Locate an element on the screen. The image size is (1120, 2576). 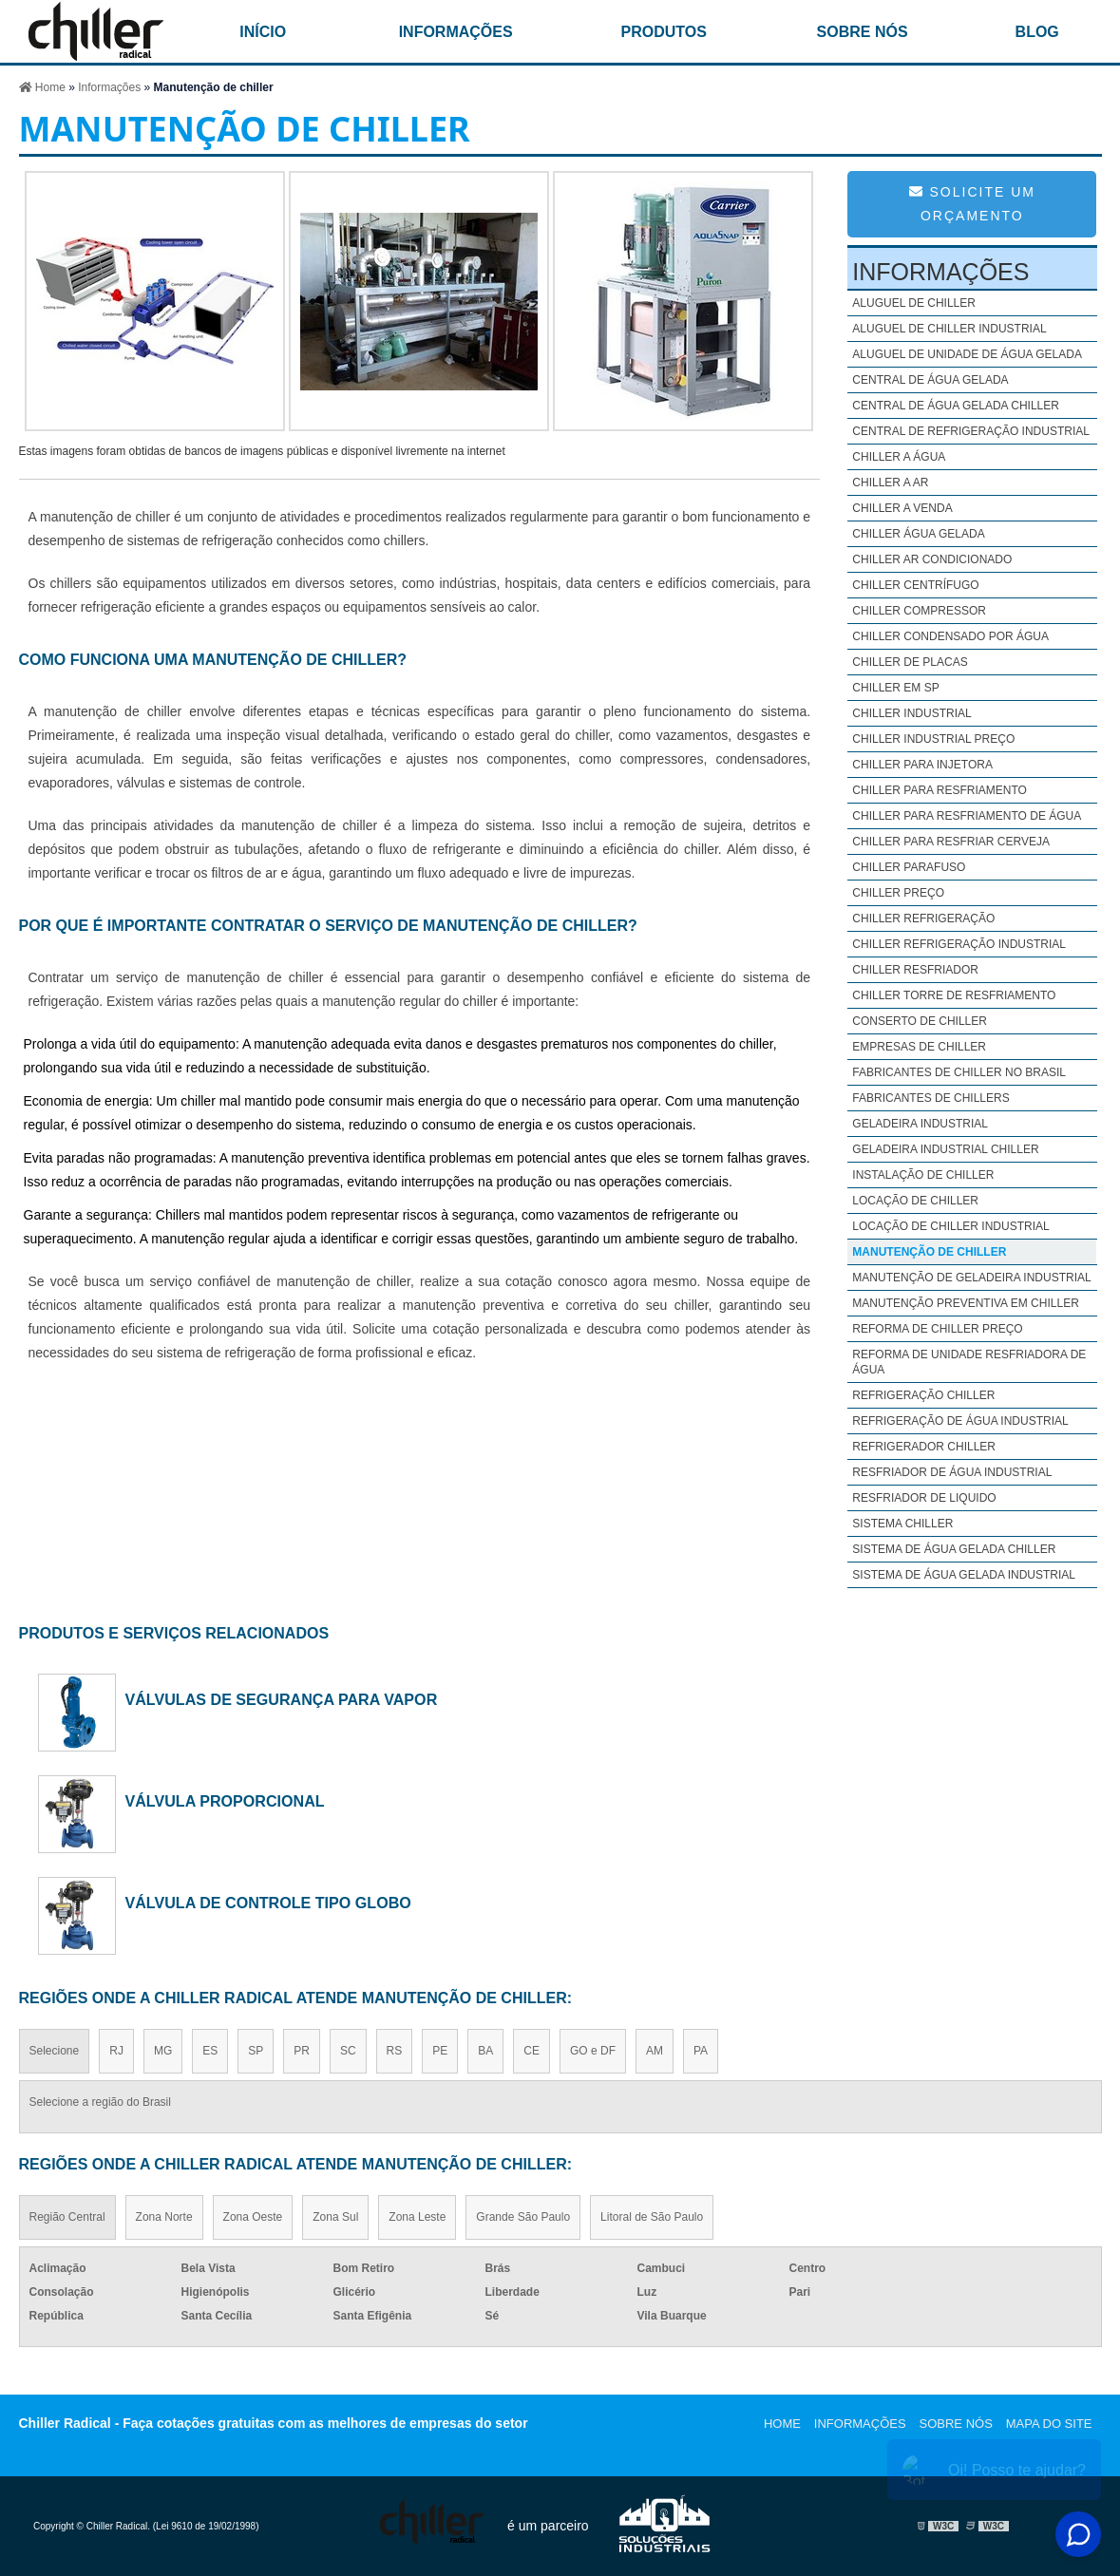
Chiller para resfriar cerveja is located at coordinates (951, 841).